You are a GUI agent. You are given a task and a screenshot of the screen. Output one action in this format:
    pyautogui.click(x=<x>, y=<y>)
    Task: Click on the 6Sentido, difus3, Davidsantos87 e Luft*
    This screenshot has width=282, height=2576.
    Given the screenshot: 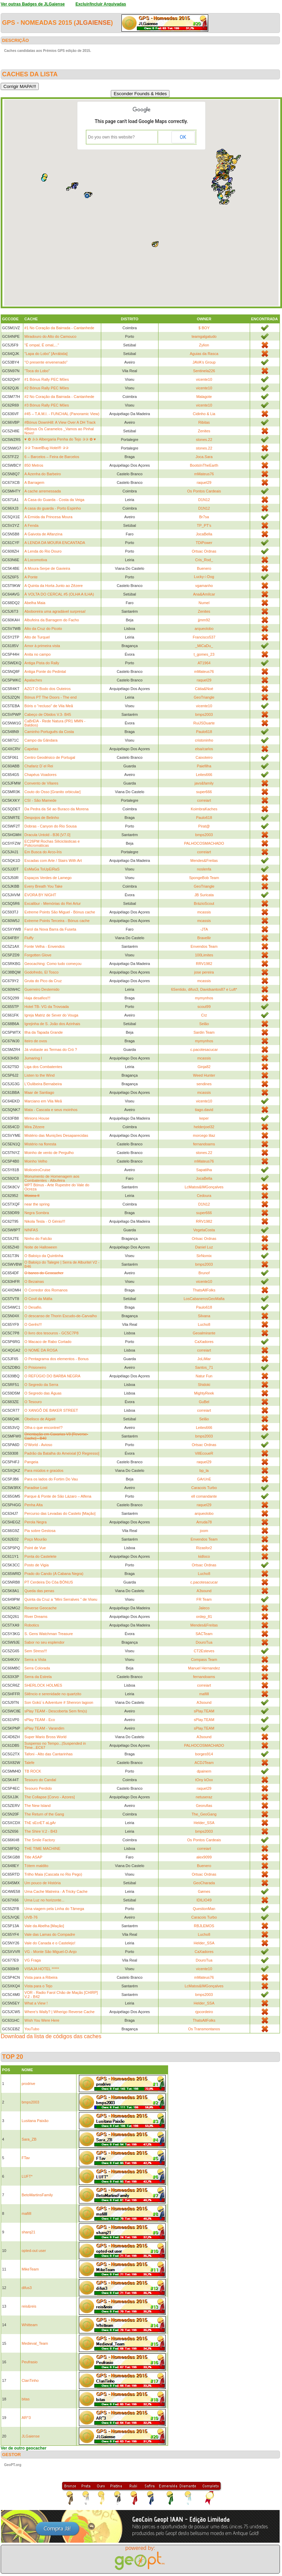 What is the action you would take?
    pyautogui.click(x=204, y=989)
    